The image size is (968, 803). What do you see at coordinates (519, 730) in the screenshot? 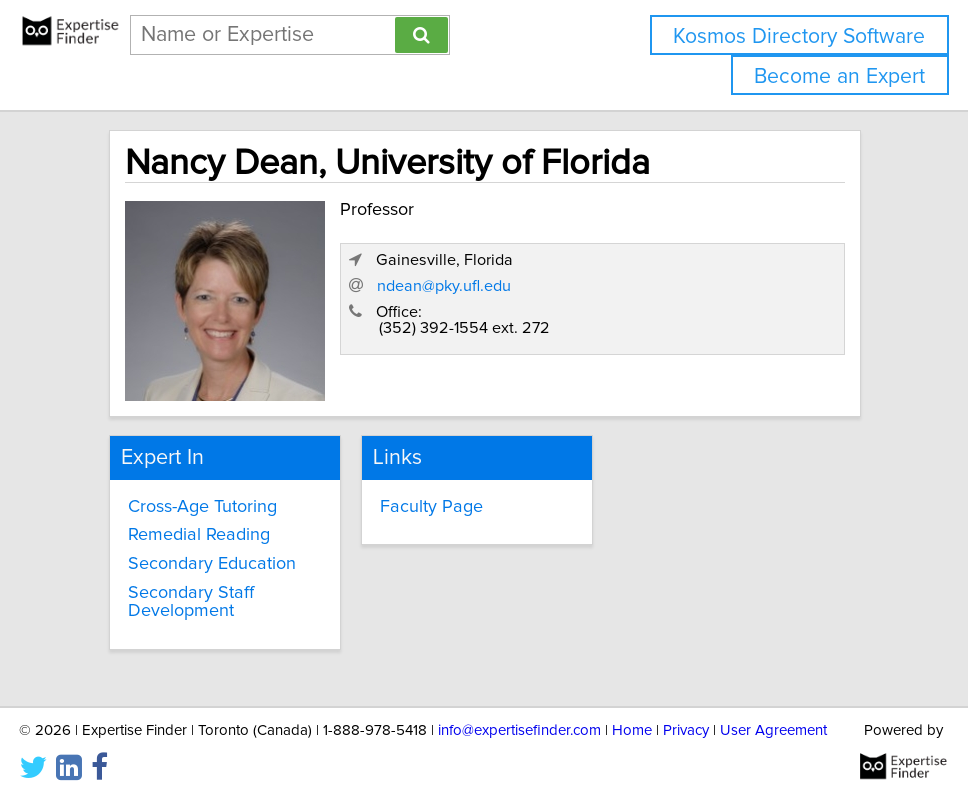
I see `info@expertisefinder.com` at bounding box center [519, 730].